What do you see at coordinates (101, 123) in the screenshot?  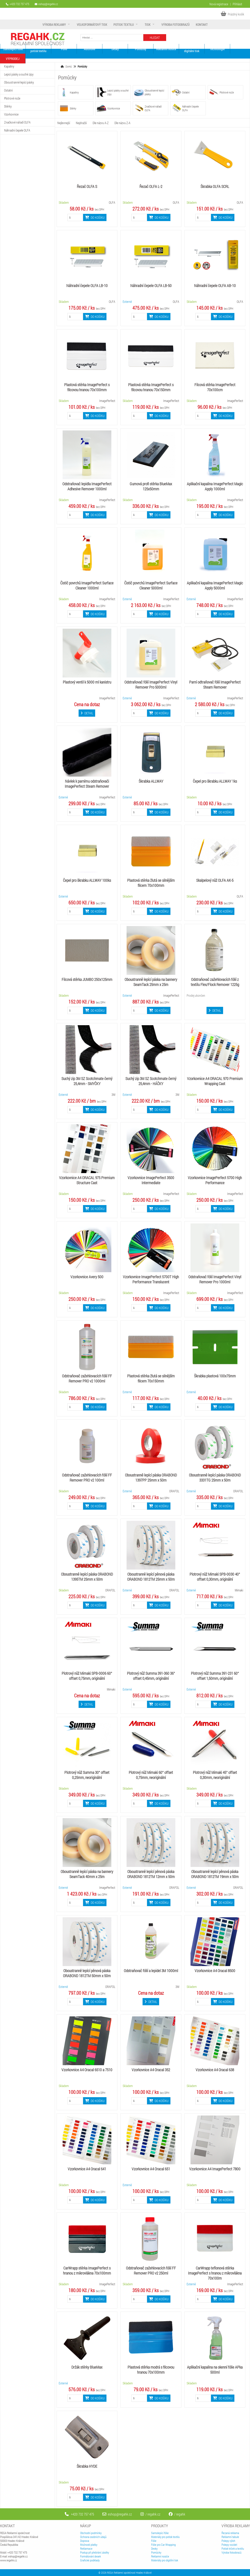 I see `Dle názvu A-Z` at bounding box center [101, 123].